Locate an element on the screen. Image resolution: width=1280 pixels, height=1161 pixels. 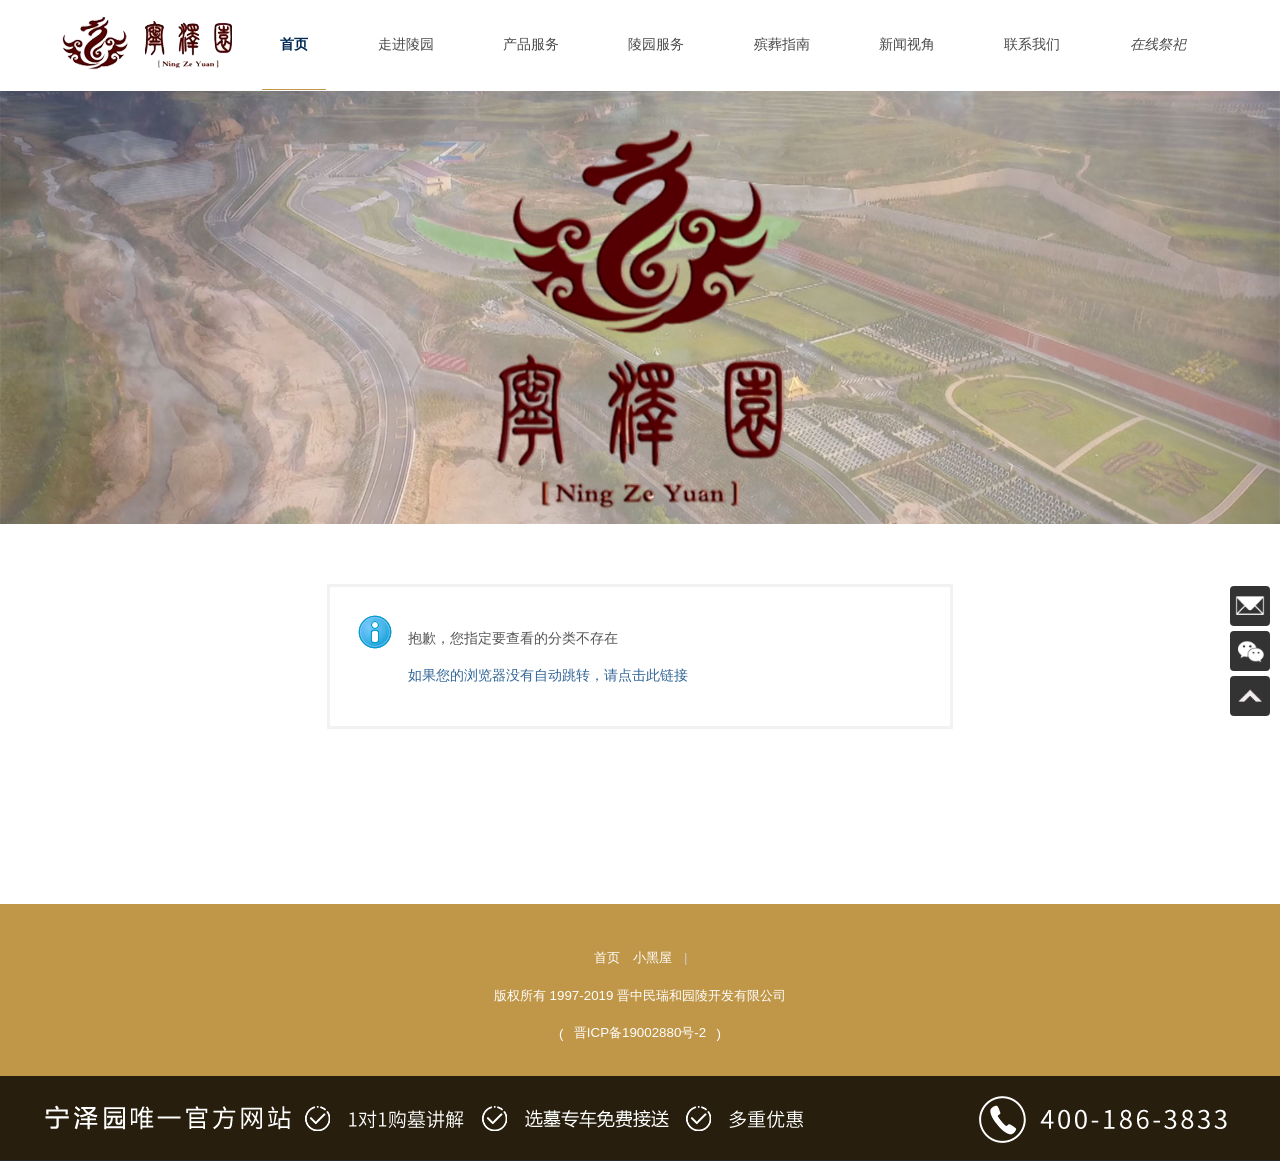
在线祭祀 is located at coordinates (1158, 44).